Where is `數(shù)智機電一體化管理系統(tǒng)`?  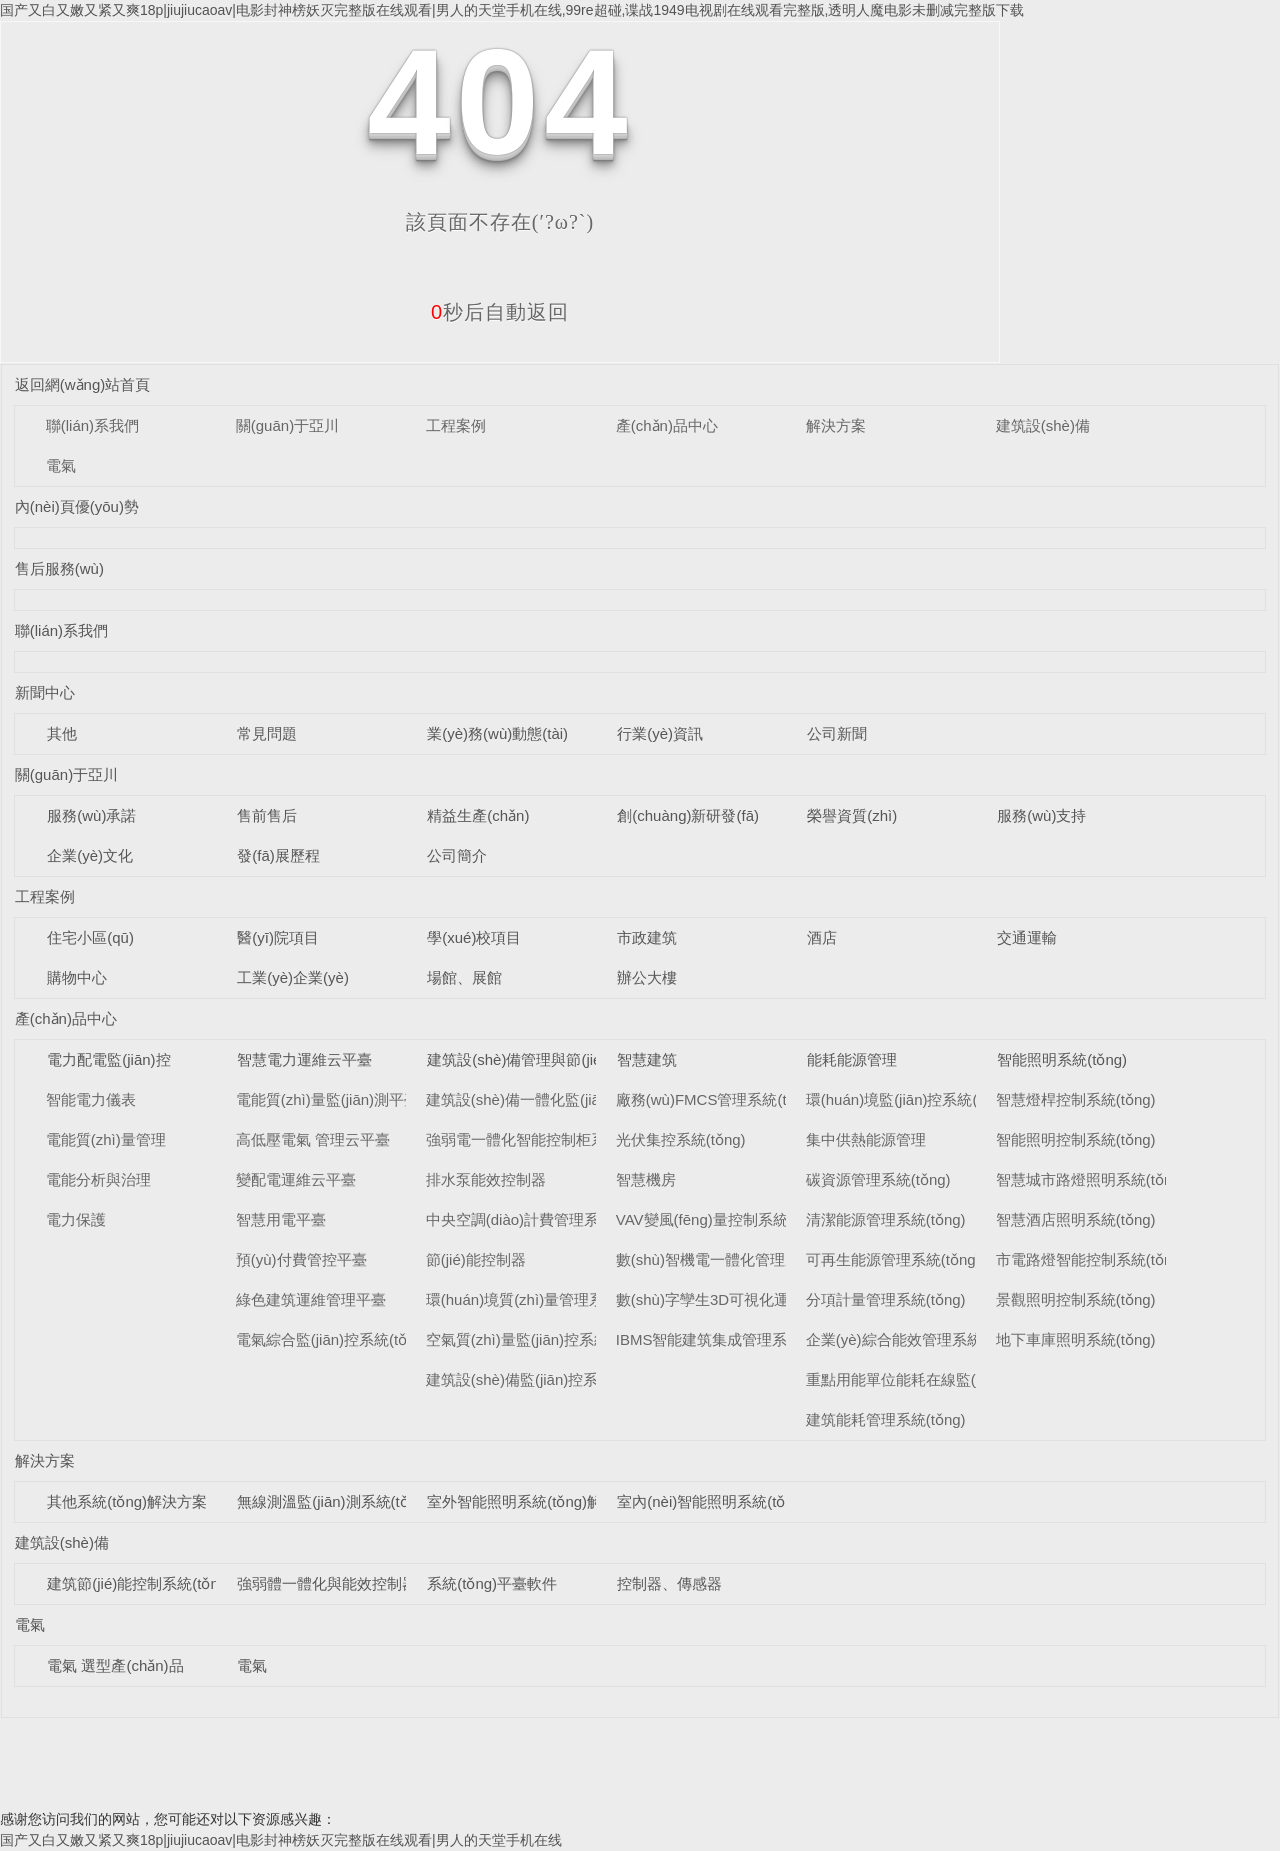
數(shù)智機電一體化管理系統(tǒng) is located at coordinates (735, 1259).